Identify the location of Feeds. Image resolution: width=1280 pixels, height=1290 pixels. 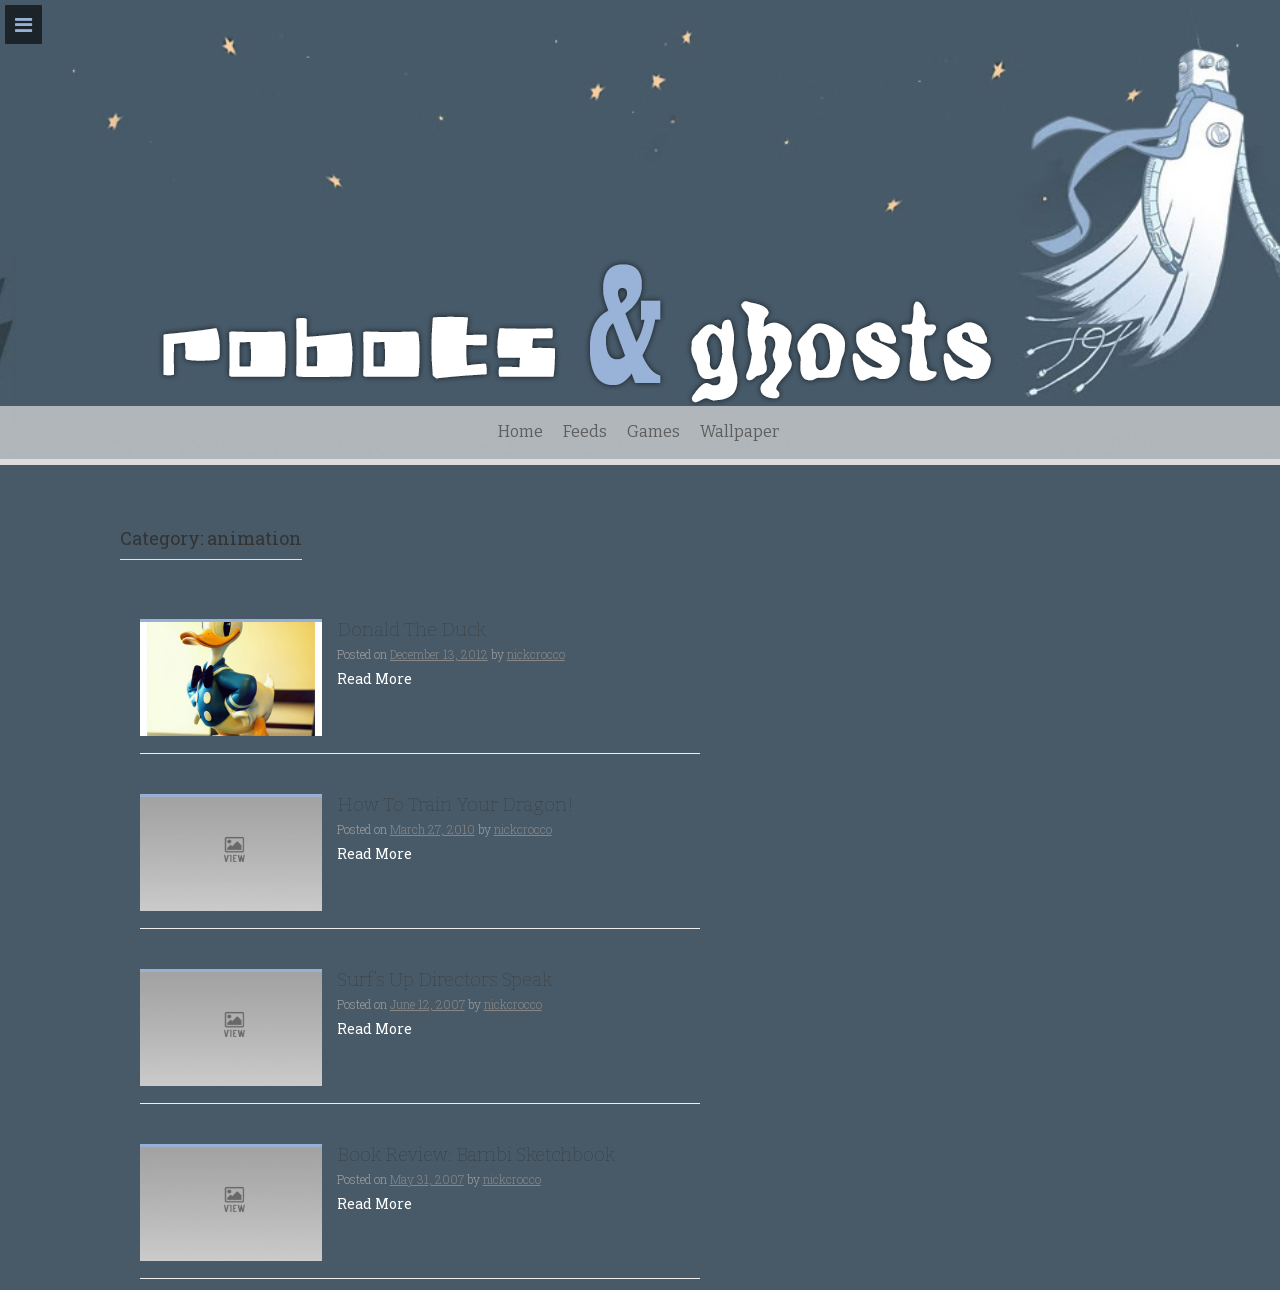
(585, 431).